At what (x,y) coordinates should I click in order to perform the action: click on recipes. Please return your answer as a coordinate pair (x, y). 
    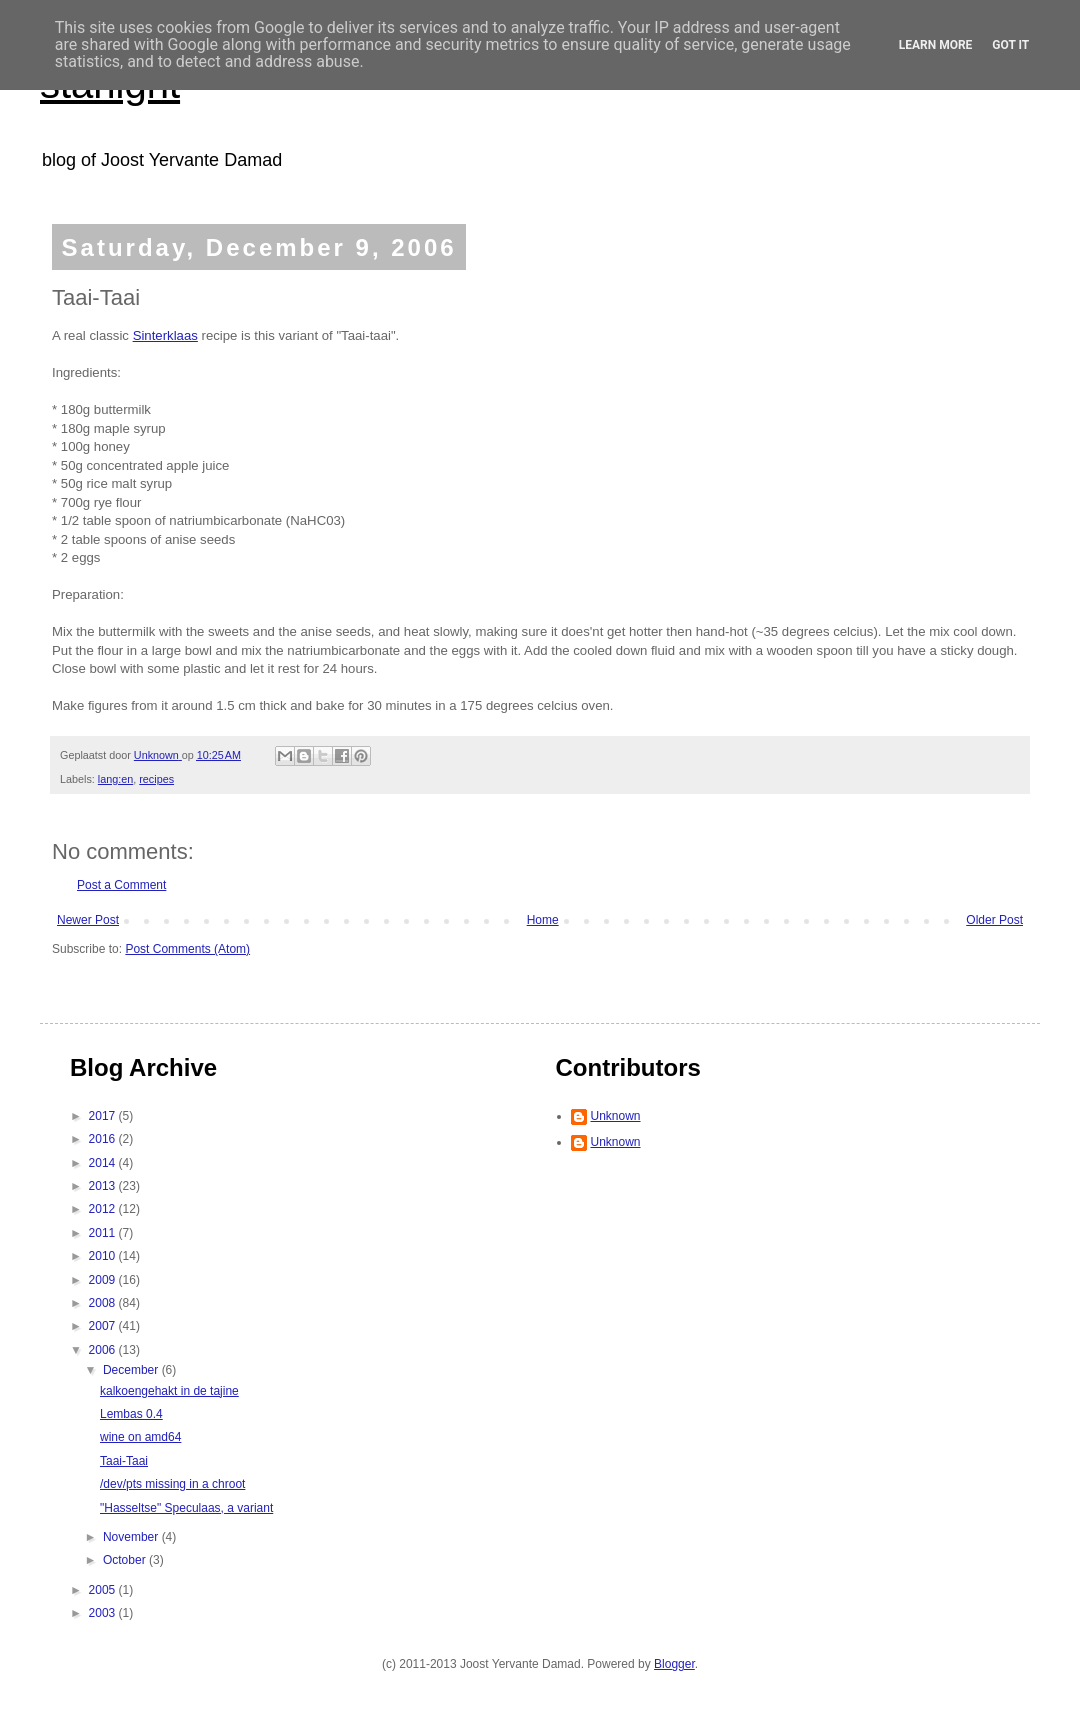
    Looking at the image, I should click on (156, 779).